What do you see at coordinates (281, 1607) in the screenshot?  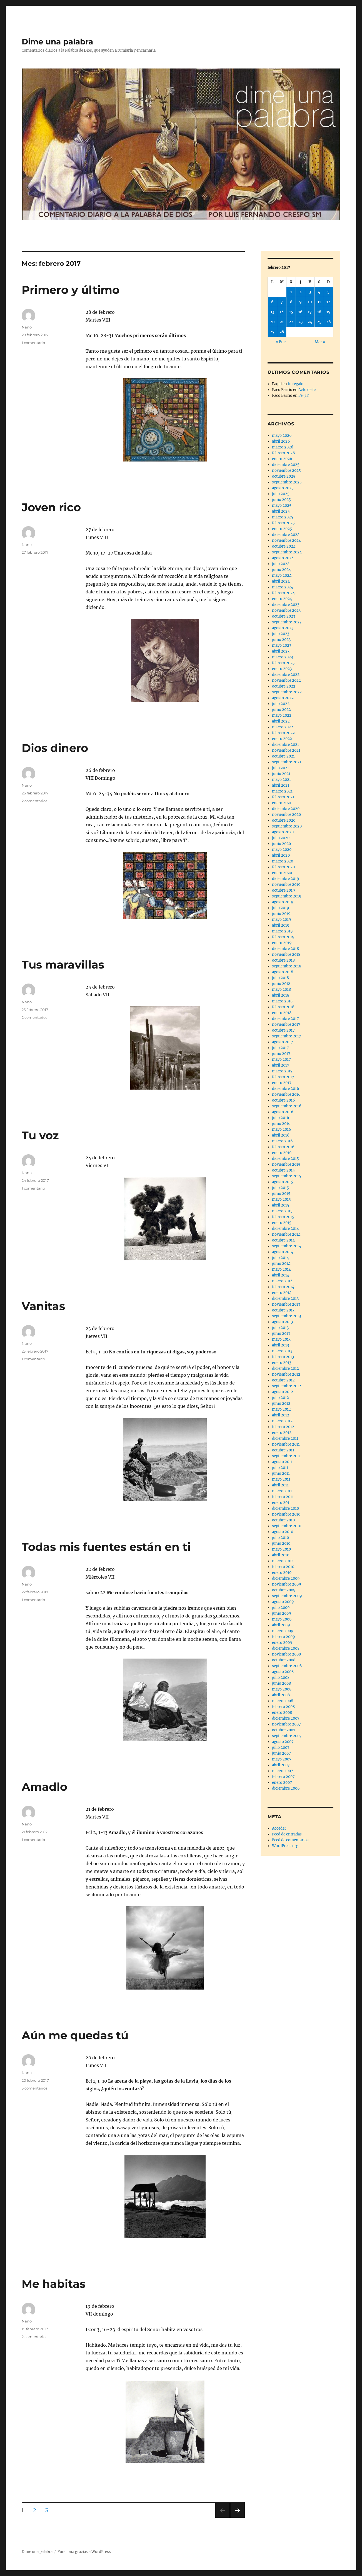 I see `julio 2009` at bounding box center [281, 1607].